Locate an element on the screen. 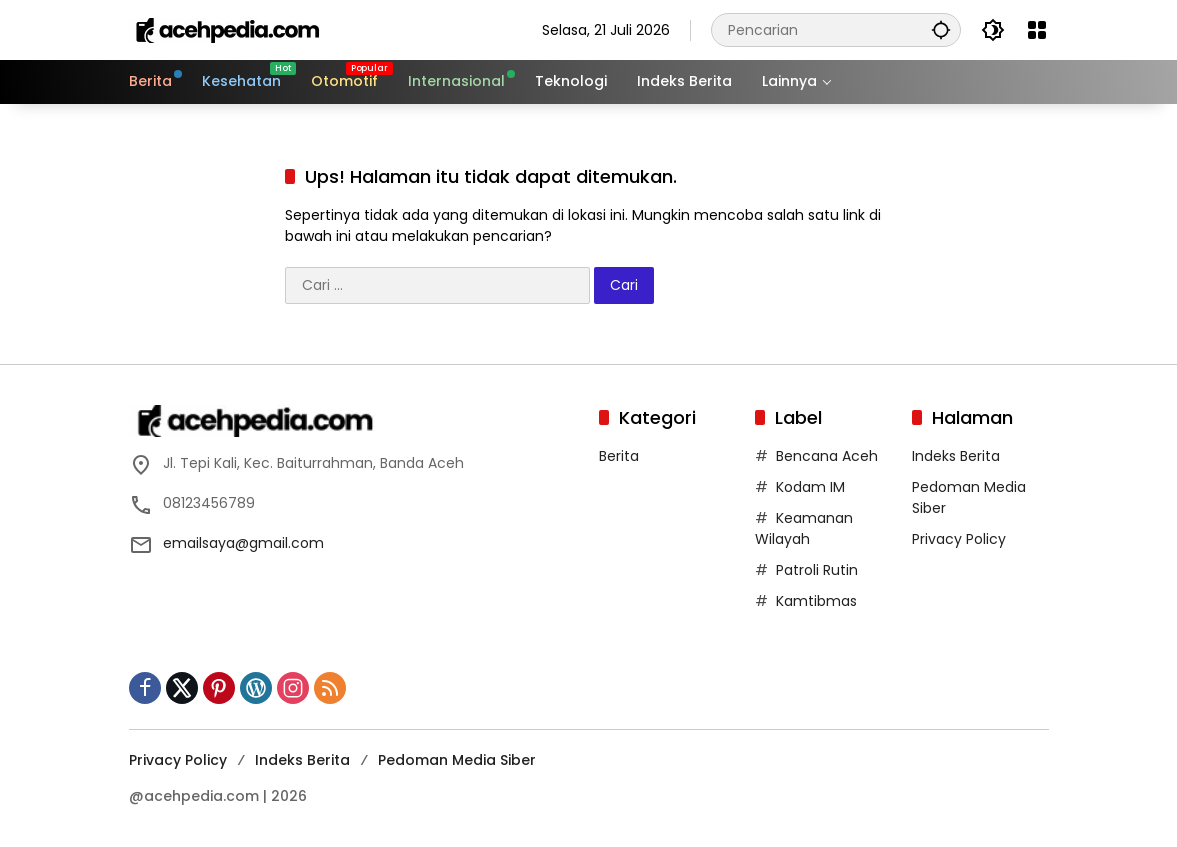 This screenshot has width=1177, height=847. Berita is located at coordinates (619, 456).